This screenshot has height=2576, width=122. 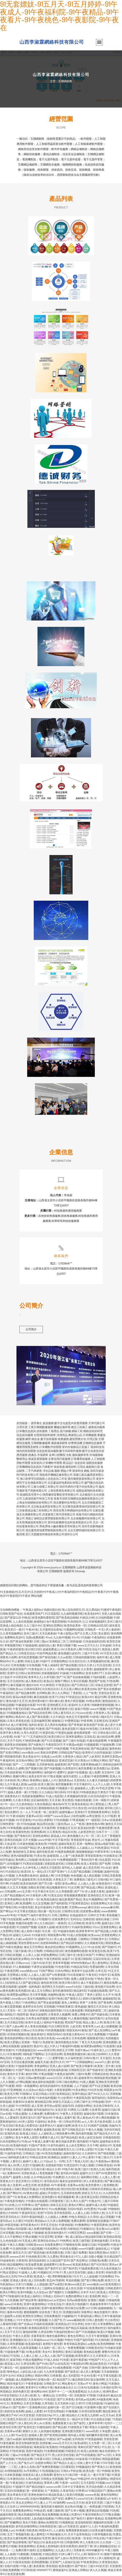 What do you see at coordinates (46, 2379) in the screenshot?
I see `影视Av第一页` at bounding box center [46, 2379].